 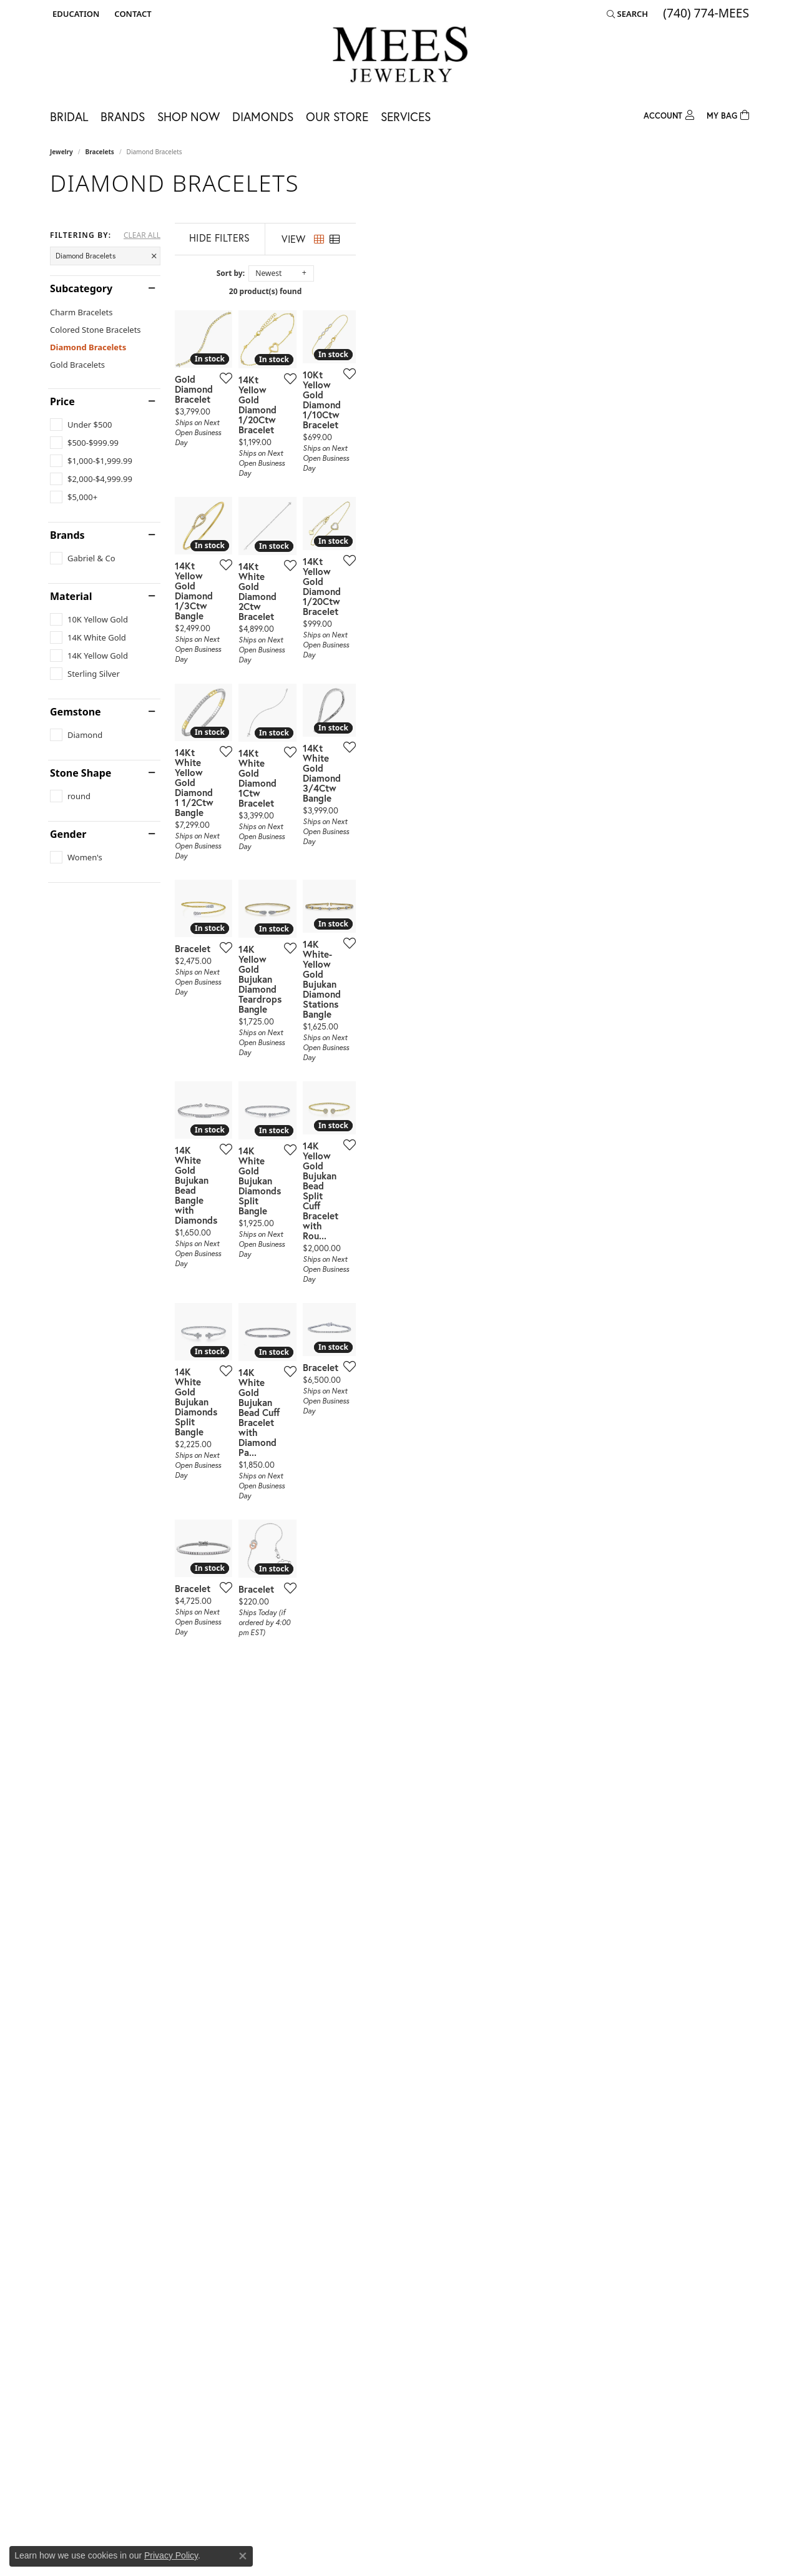 I want to click on Diamonds, so click(x=262, y=116).